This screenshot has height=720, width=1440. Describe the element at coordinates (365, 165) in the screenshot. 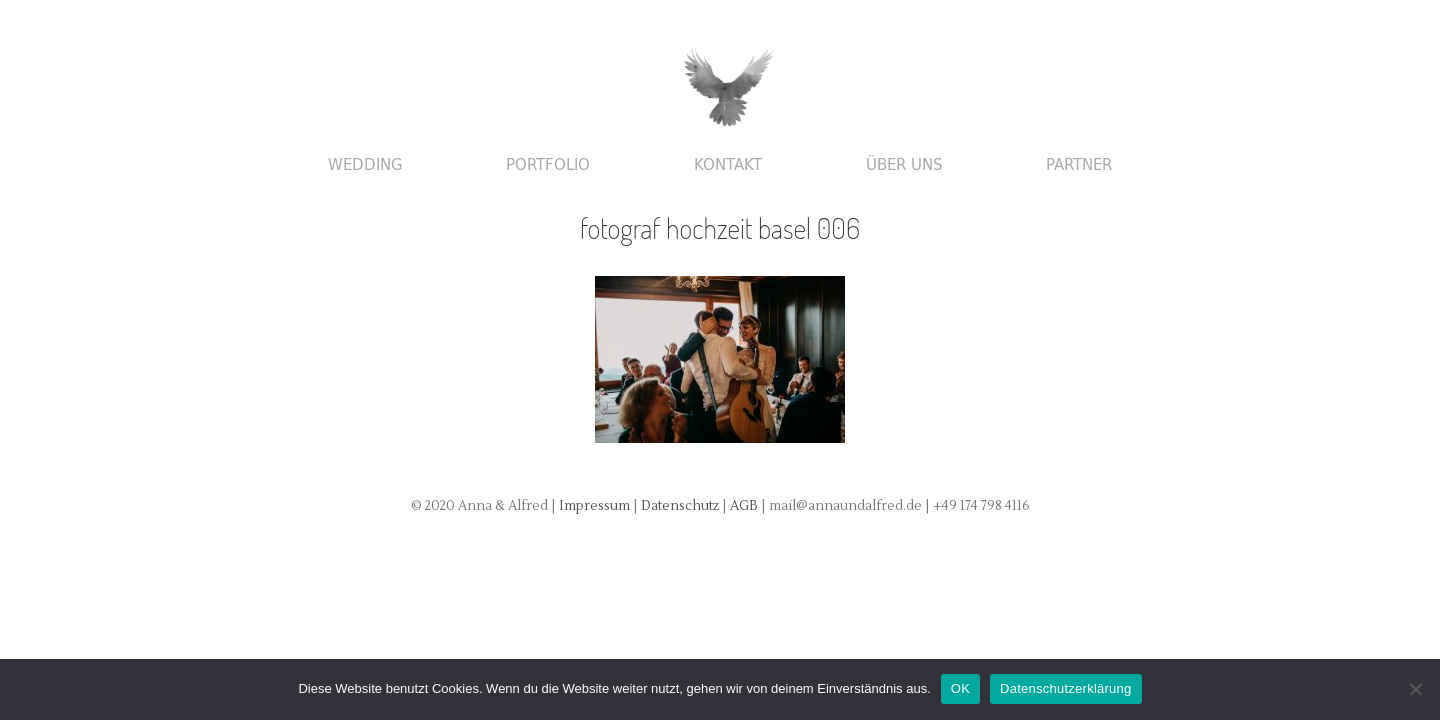

I see `Wedding` at that location.